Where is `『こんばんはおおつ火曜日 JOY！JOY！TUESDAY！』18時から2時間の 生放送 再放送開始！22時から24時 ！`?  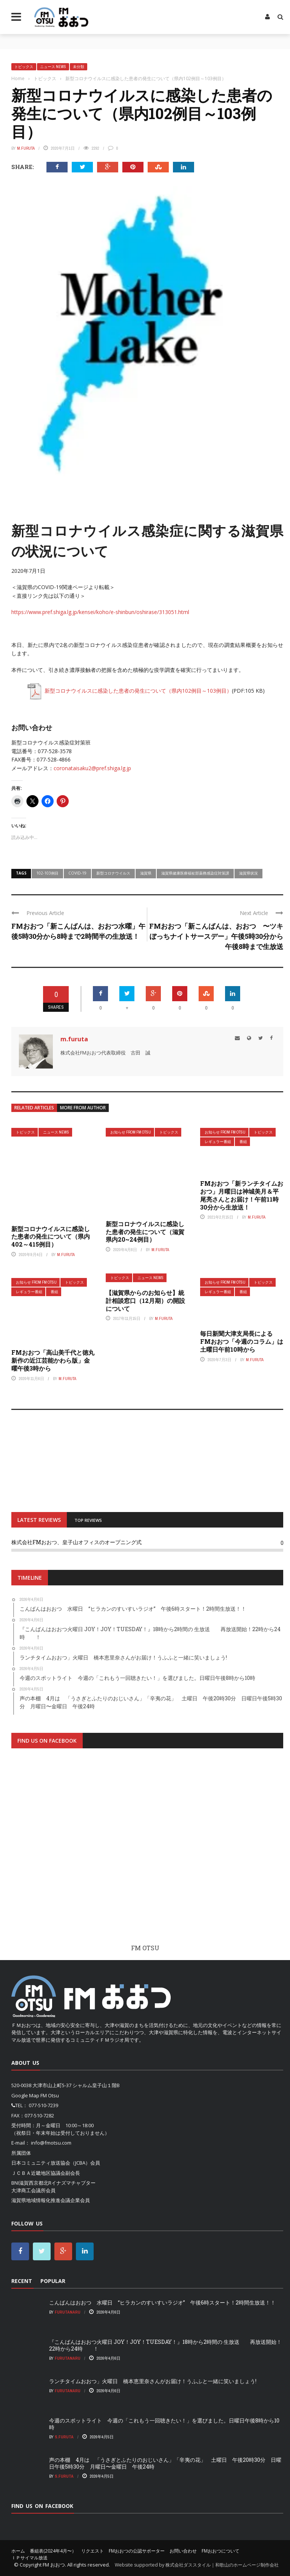
『こんばんはおおつ火曜日 JOY！JOY！TUESDAY！』18時から2時間の 生放送 再放送開始！22時から24時 ！ is located at coordinates (165, 2345).